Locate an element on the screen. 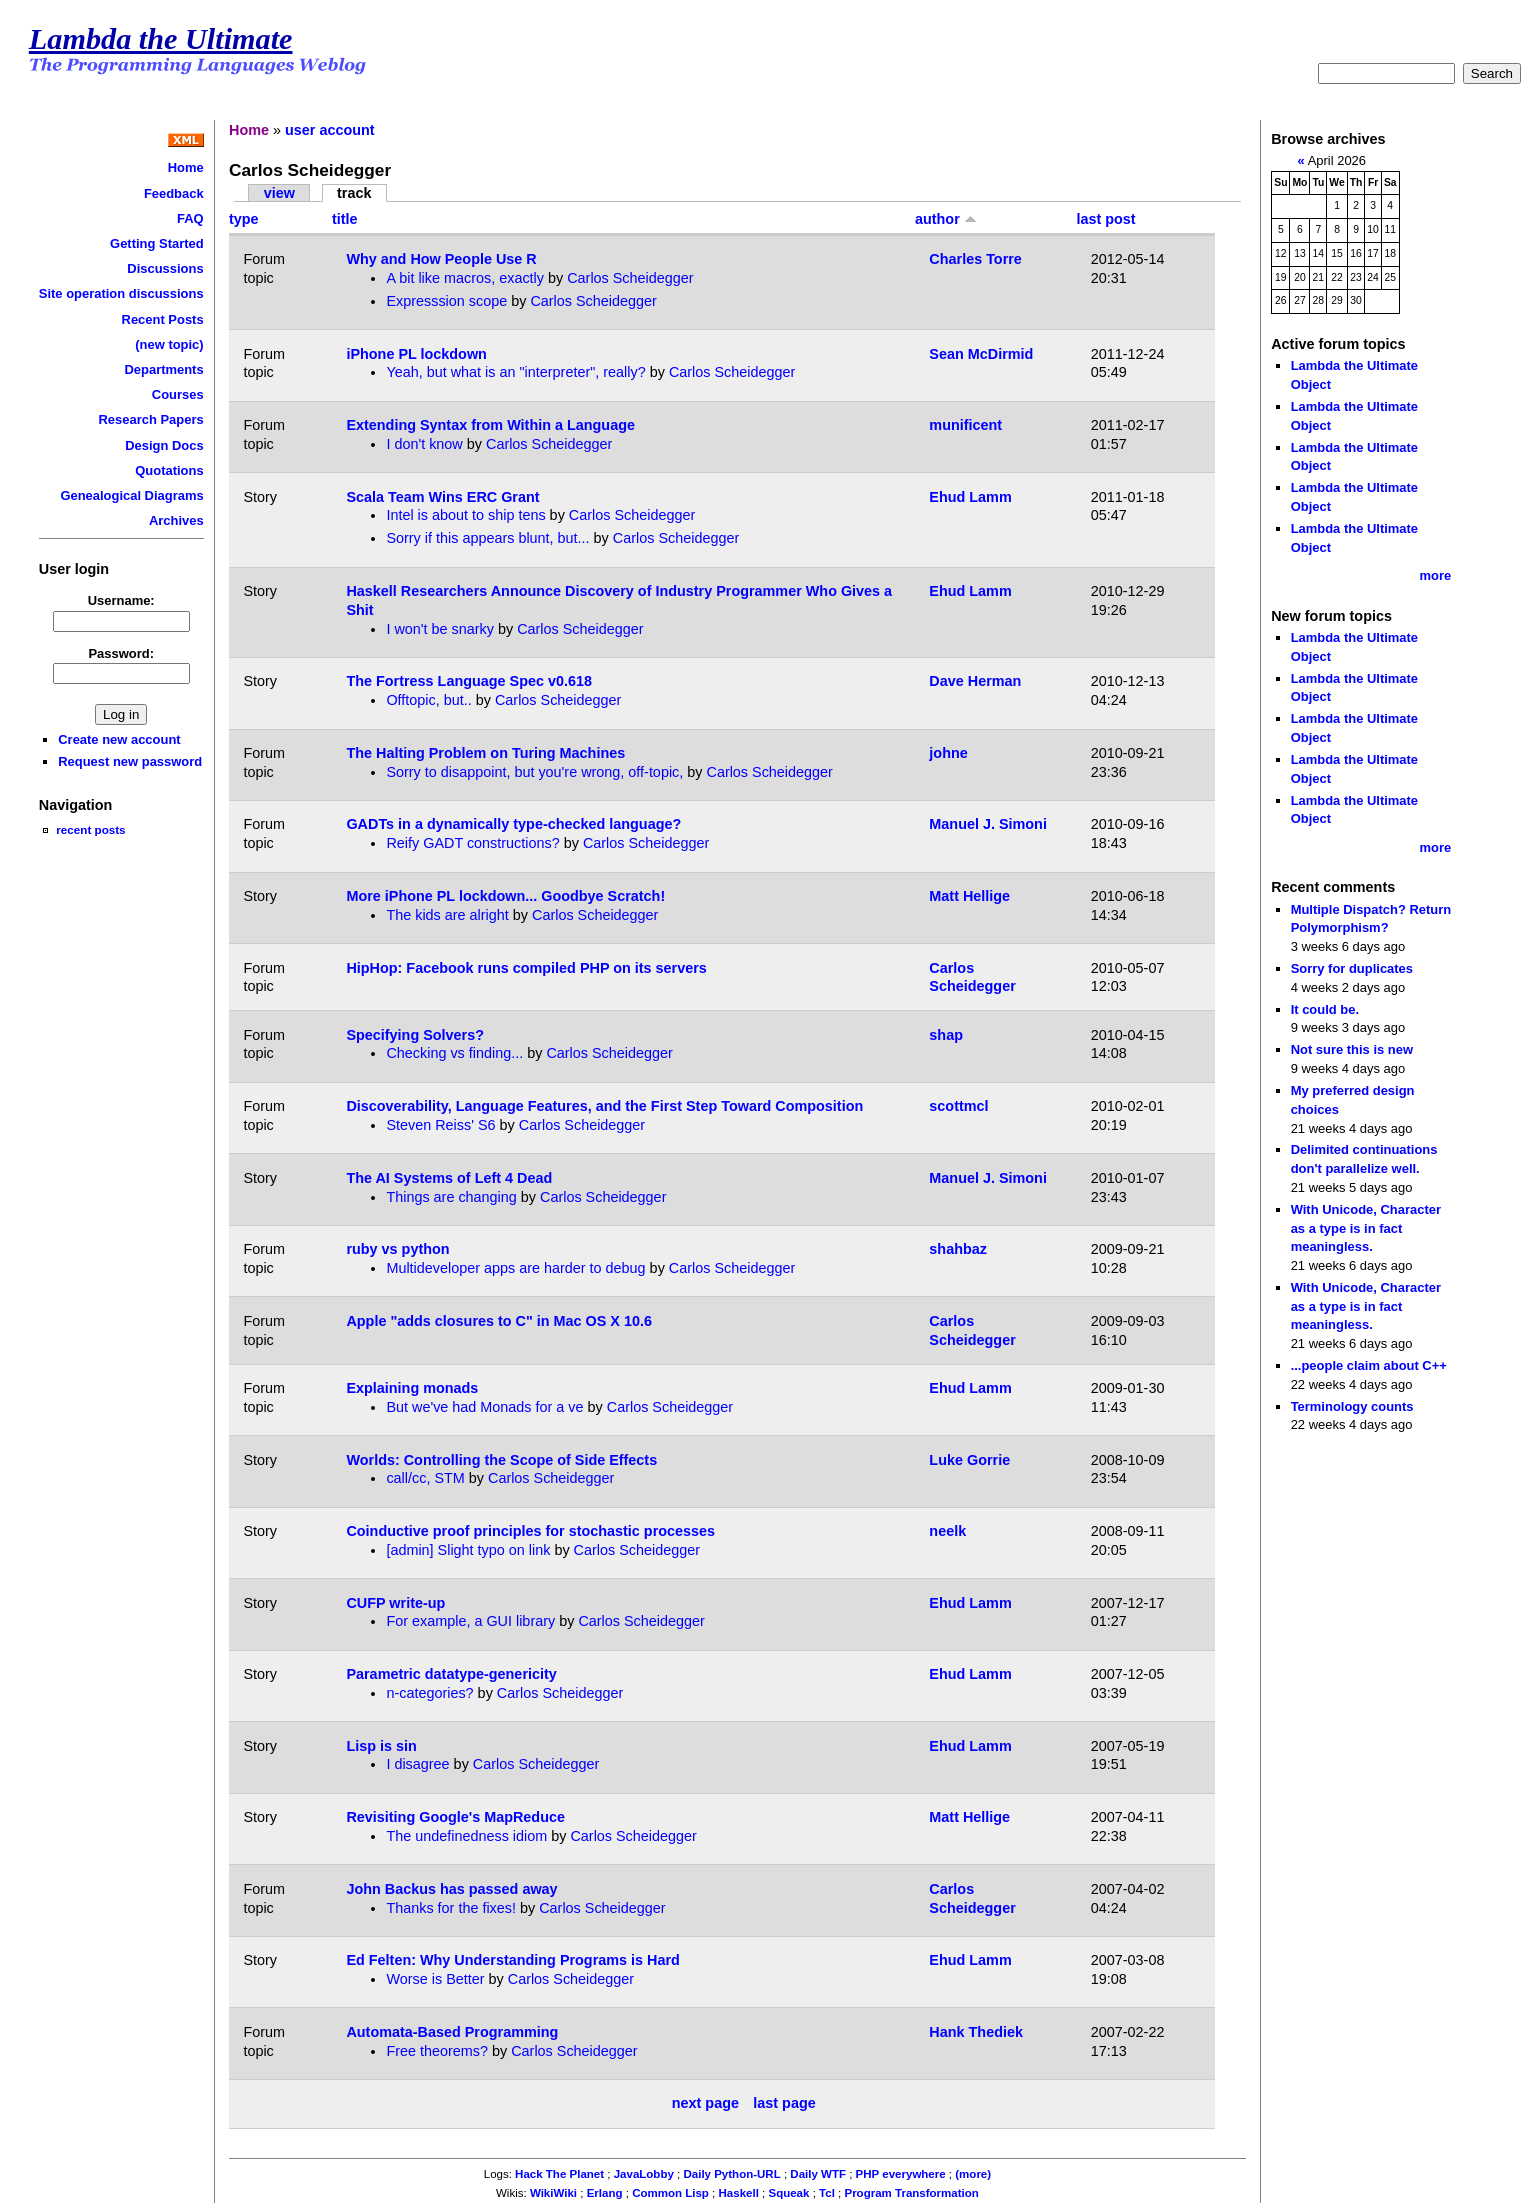 The width and height of the screenshot is (1525, 2203). Expresssion scope is located at coordinates (446, 301).